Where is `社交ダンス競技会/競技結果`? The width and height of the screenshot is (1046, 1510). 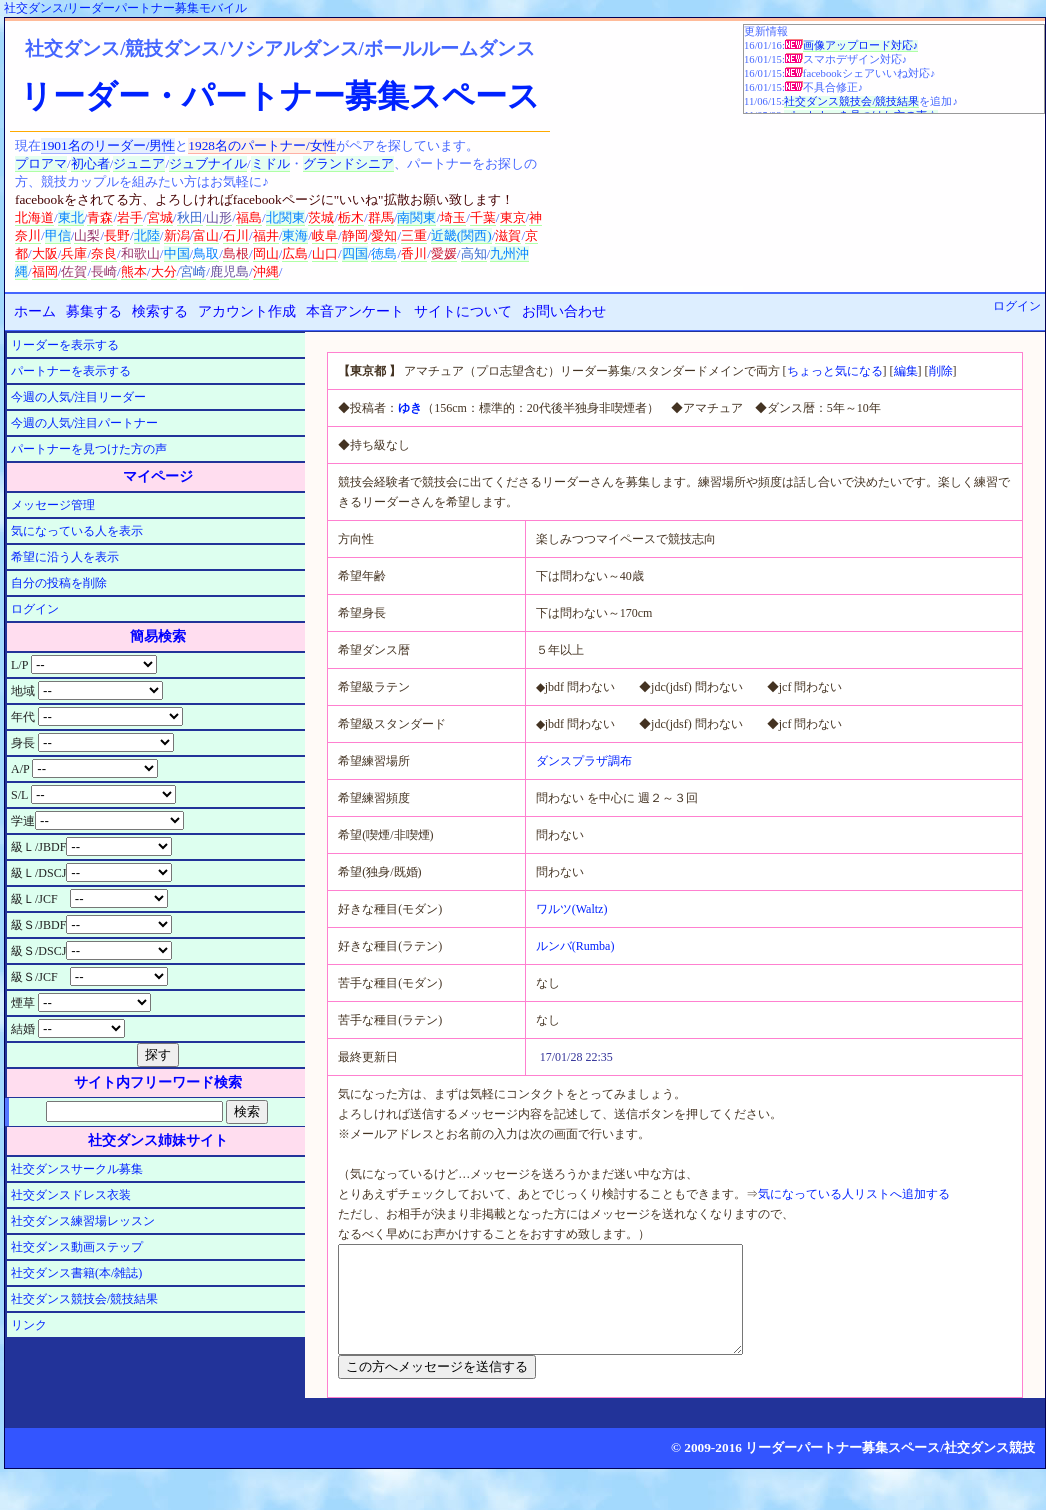
社交ダンス競技会/競技結果 is located at coordinates (851, 101).